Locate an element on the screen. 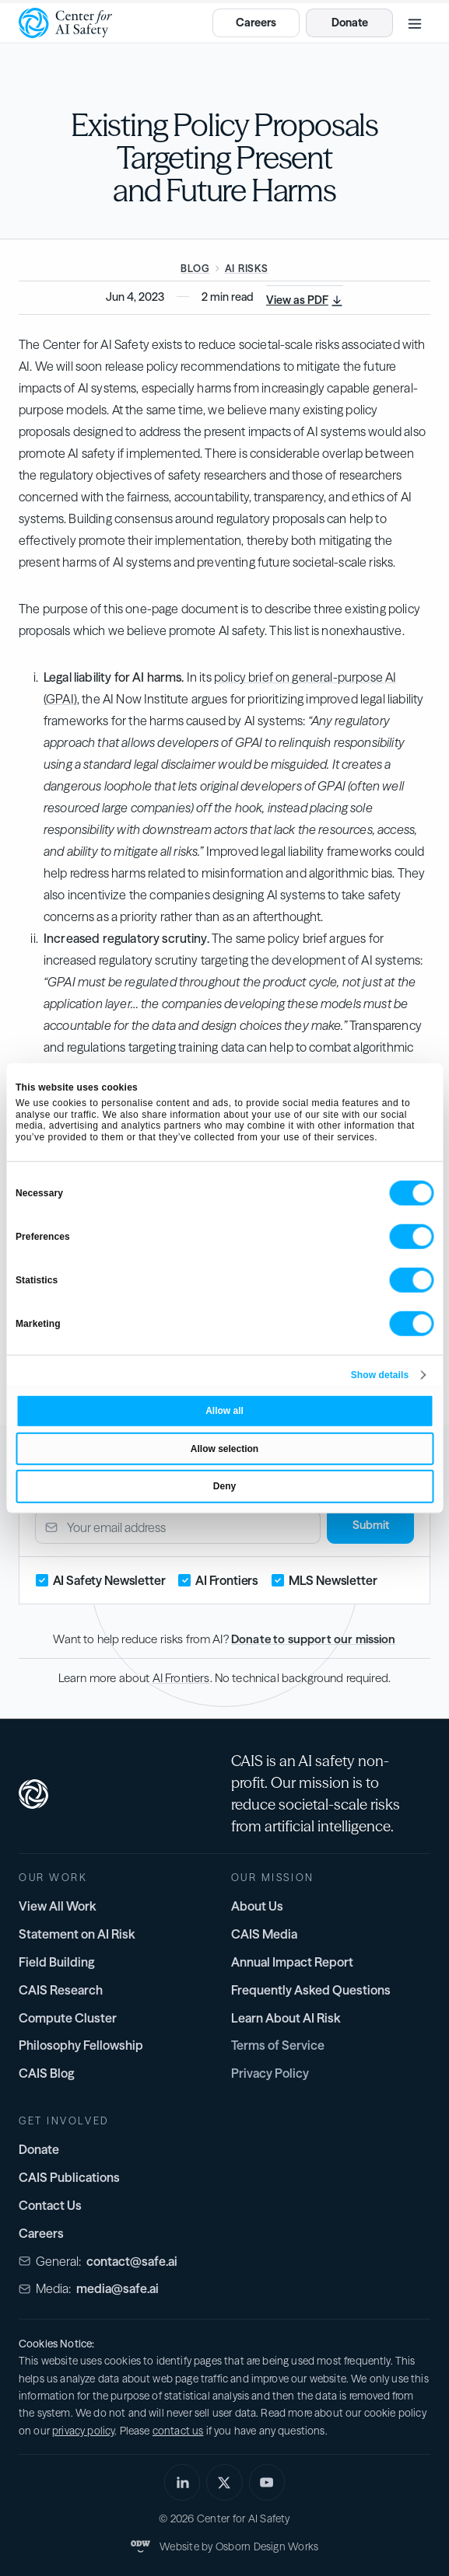 The image size is (449, 2576). Compute Cluster is located at coordinates (68, 2018).